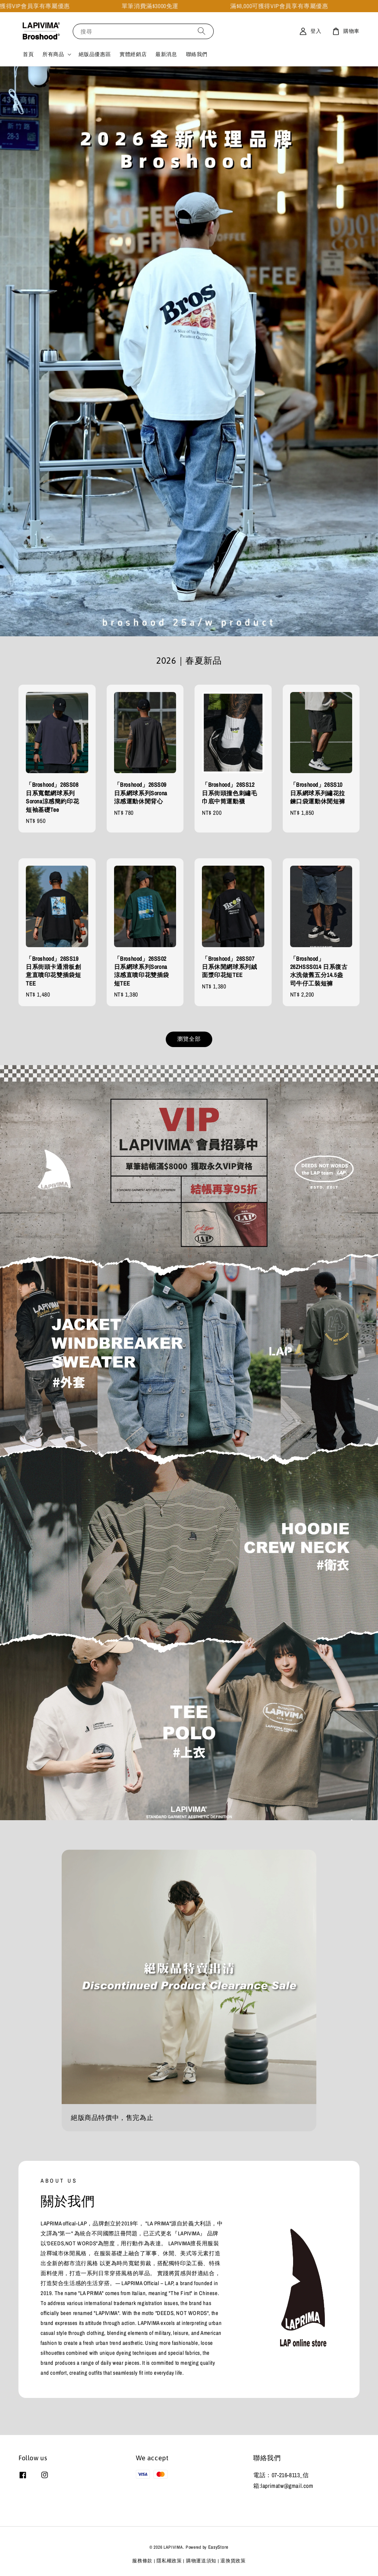 The image size is (378, 2576). I want to click on 首頁, so click(28, 54).